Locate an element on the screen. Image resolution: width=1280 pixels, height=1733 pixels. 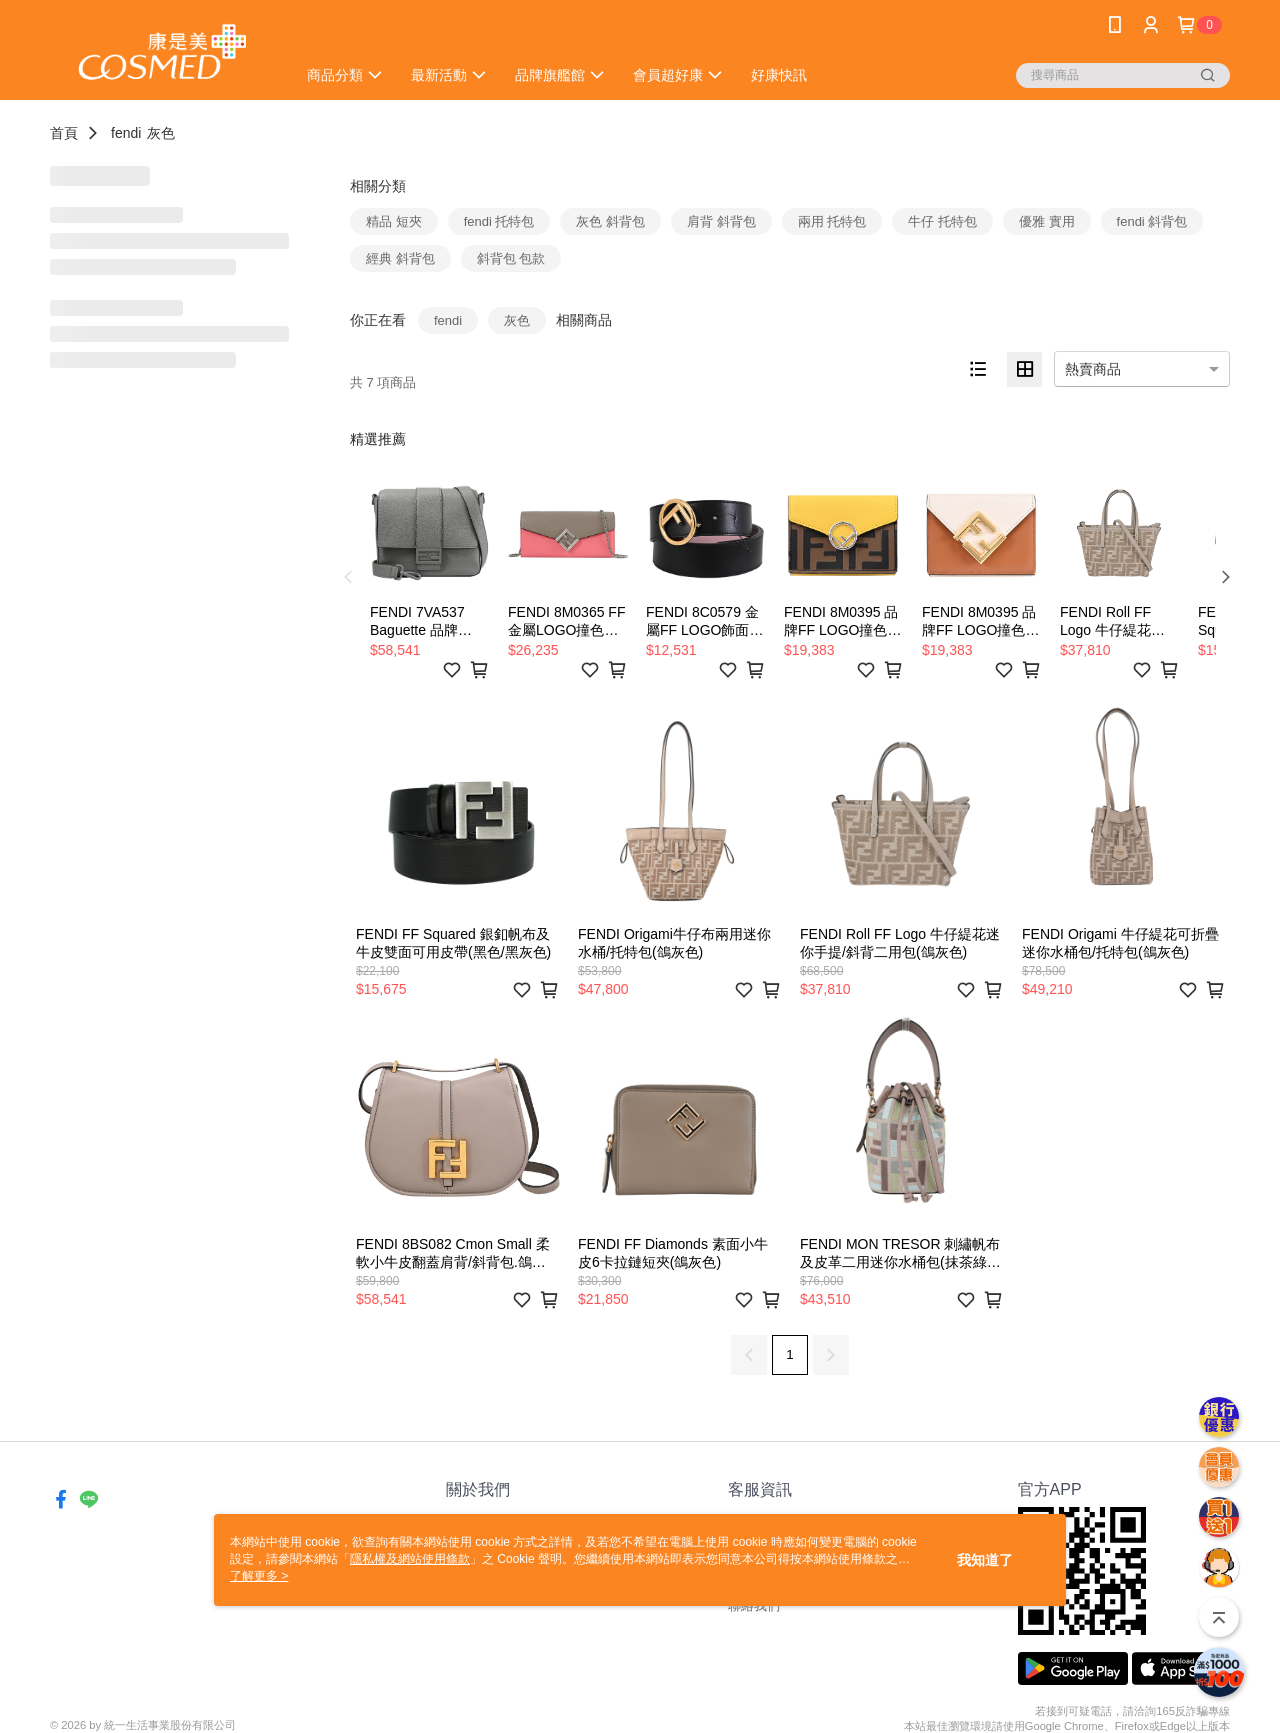
我知道了 is located at coordinates (985, 1560).